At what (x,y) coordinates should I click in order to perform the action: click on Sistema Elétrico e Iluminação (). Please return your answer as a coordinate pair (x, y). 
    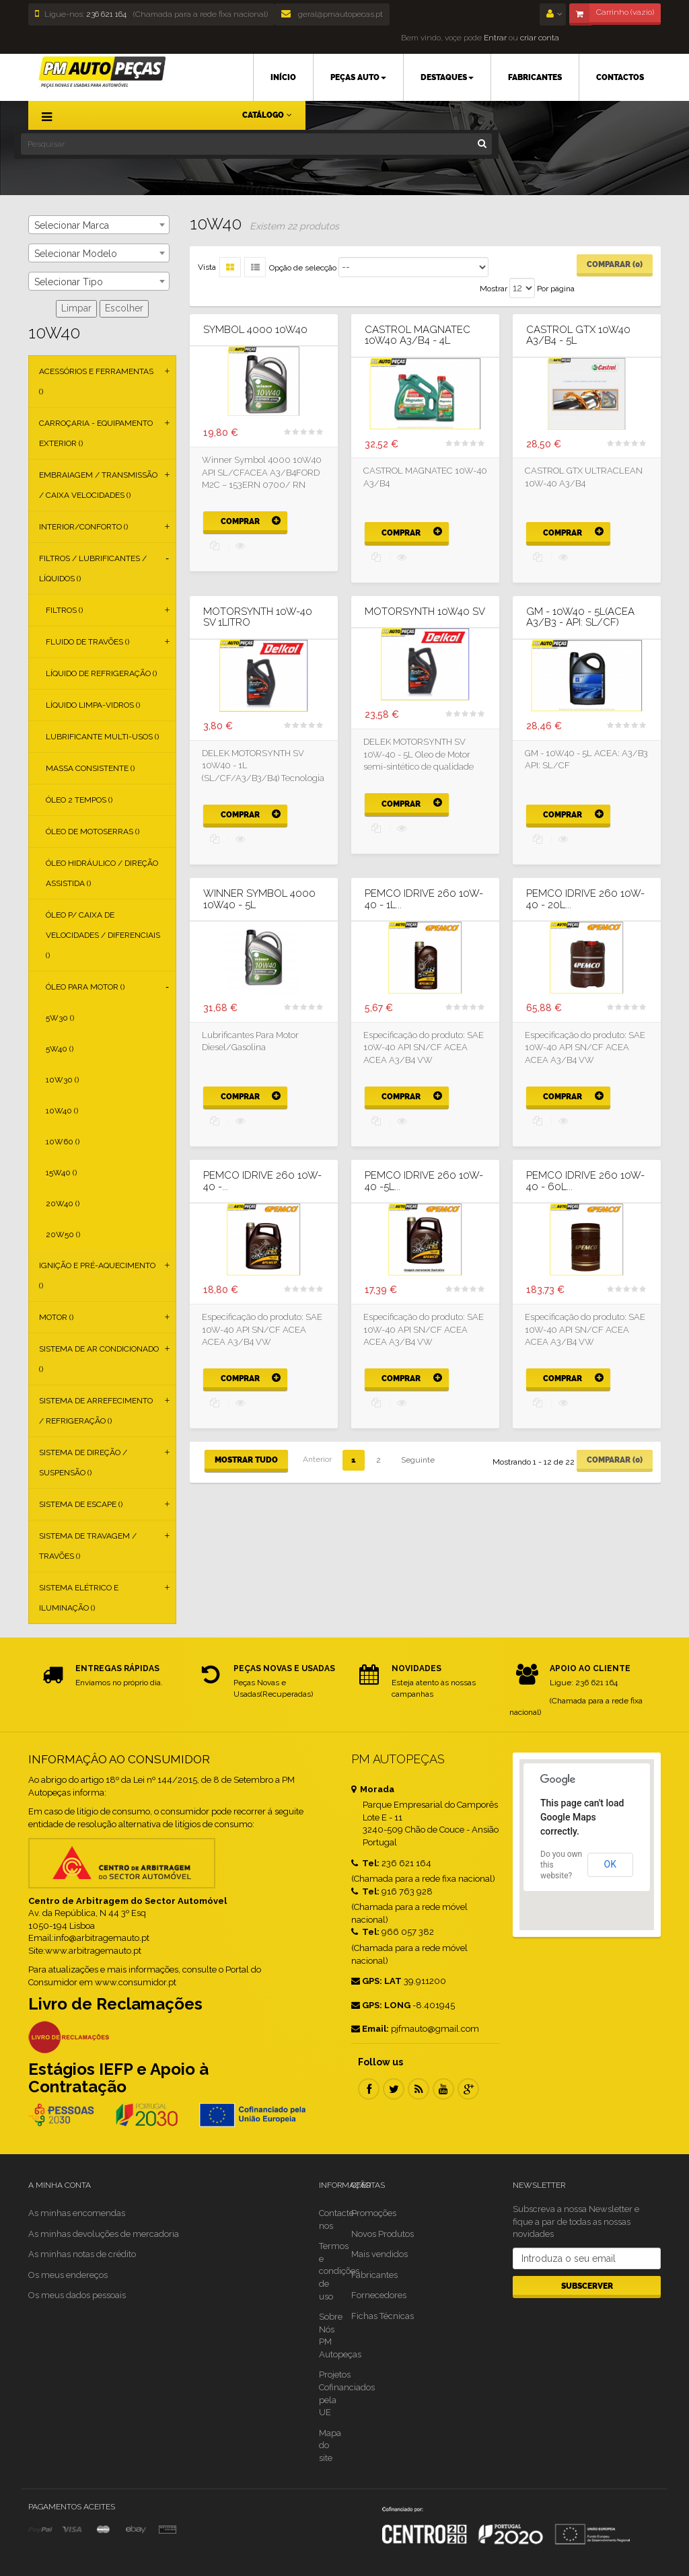
    Looking at the image, I should click on (78, 1598).